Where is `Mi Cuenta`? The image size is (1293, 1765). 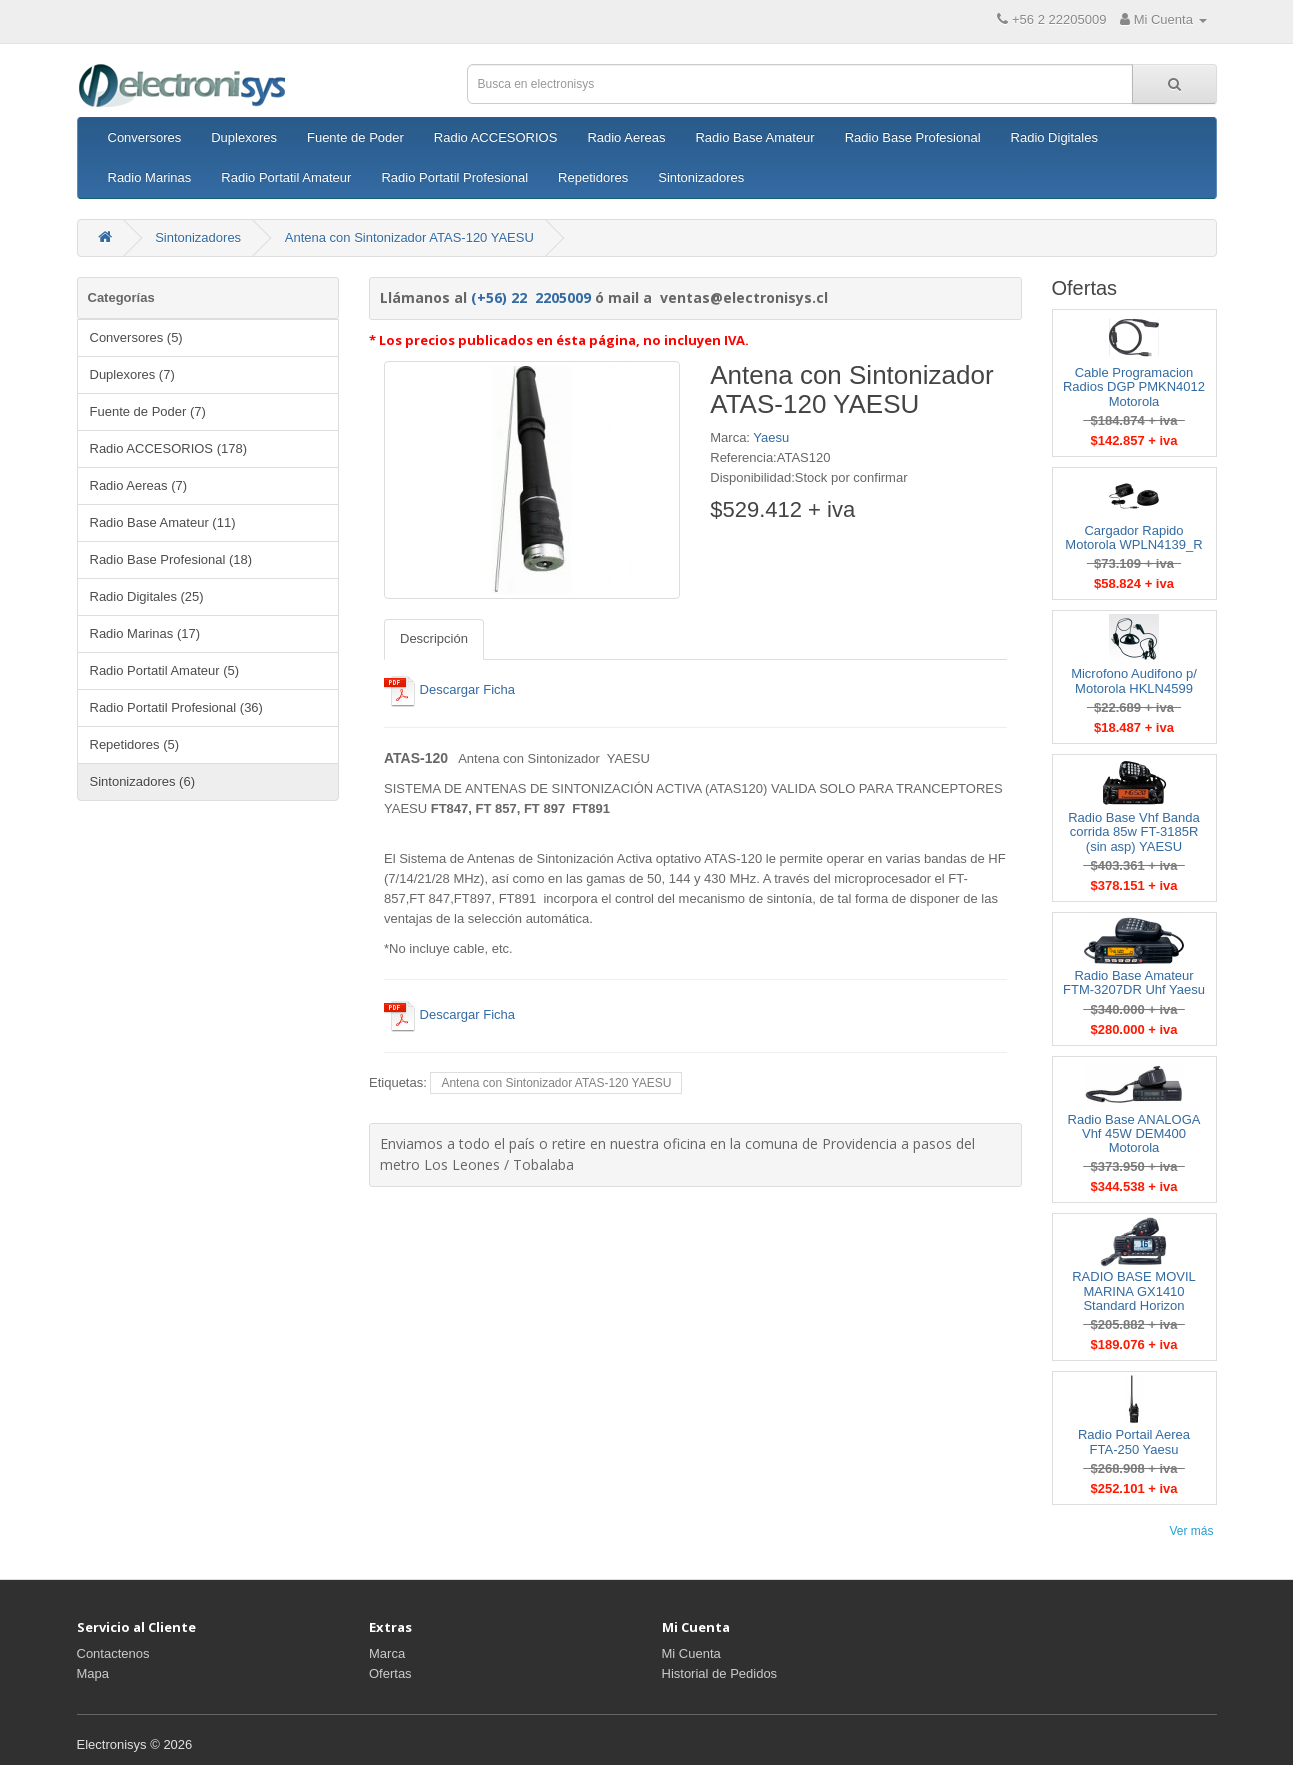 Mi Cuenta is located at coordinates (691, 1653).